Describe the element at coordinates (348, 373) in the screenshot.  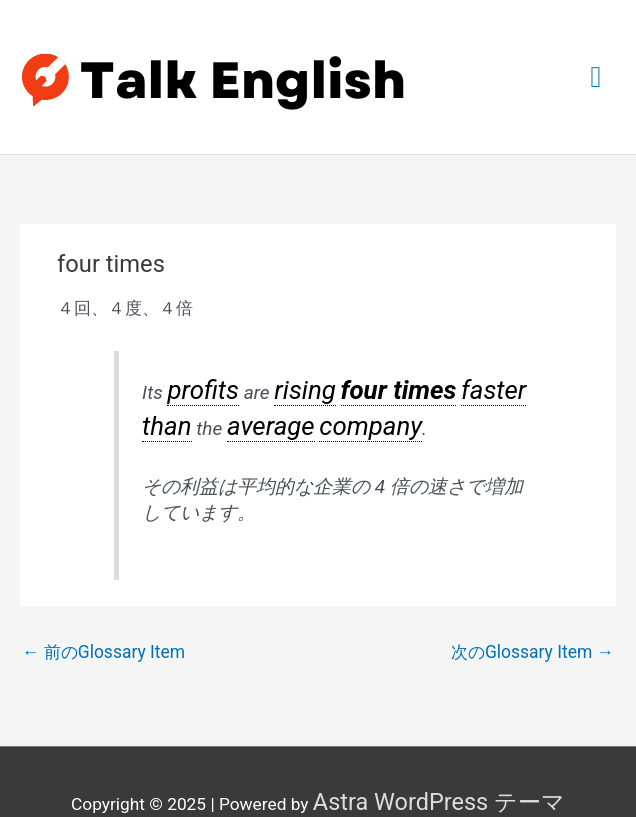
I see `four times [link]` at that location.